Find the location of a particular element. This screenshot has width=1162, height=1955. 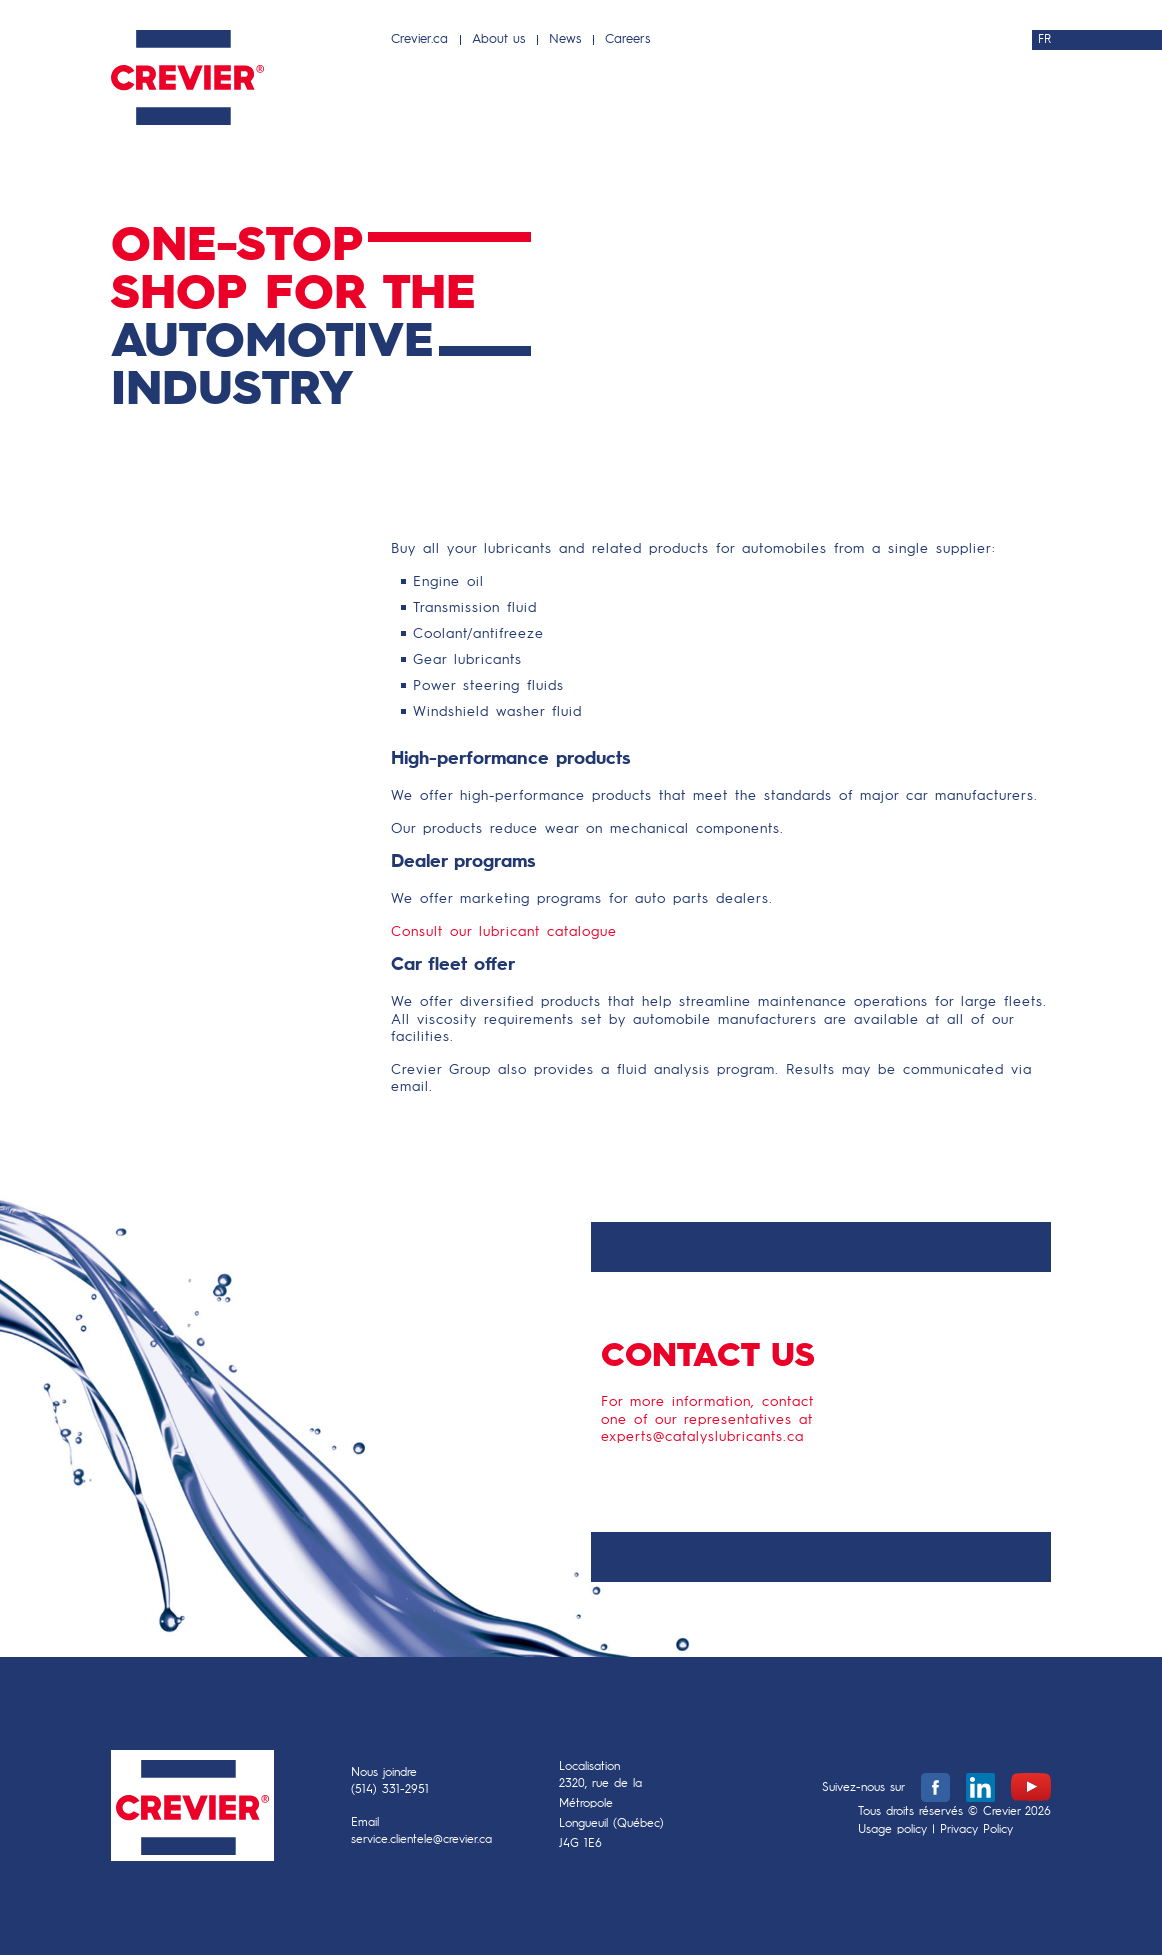

experts@catalyslubricants.ca is located at coordinates (702, 1437).